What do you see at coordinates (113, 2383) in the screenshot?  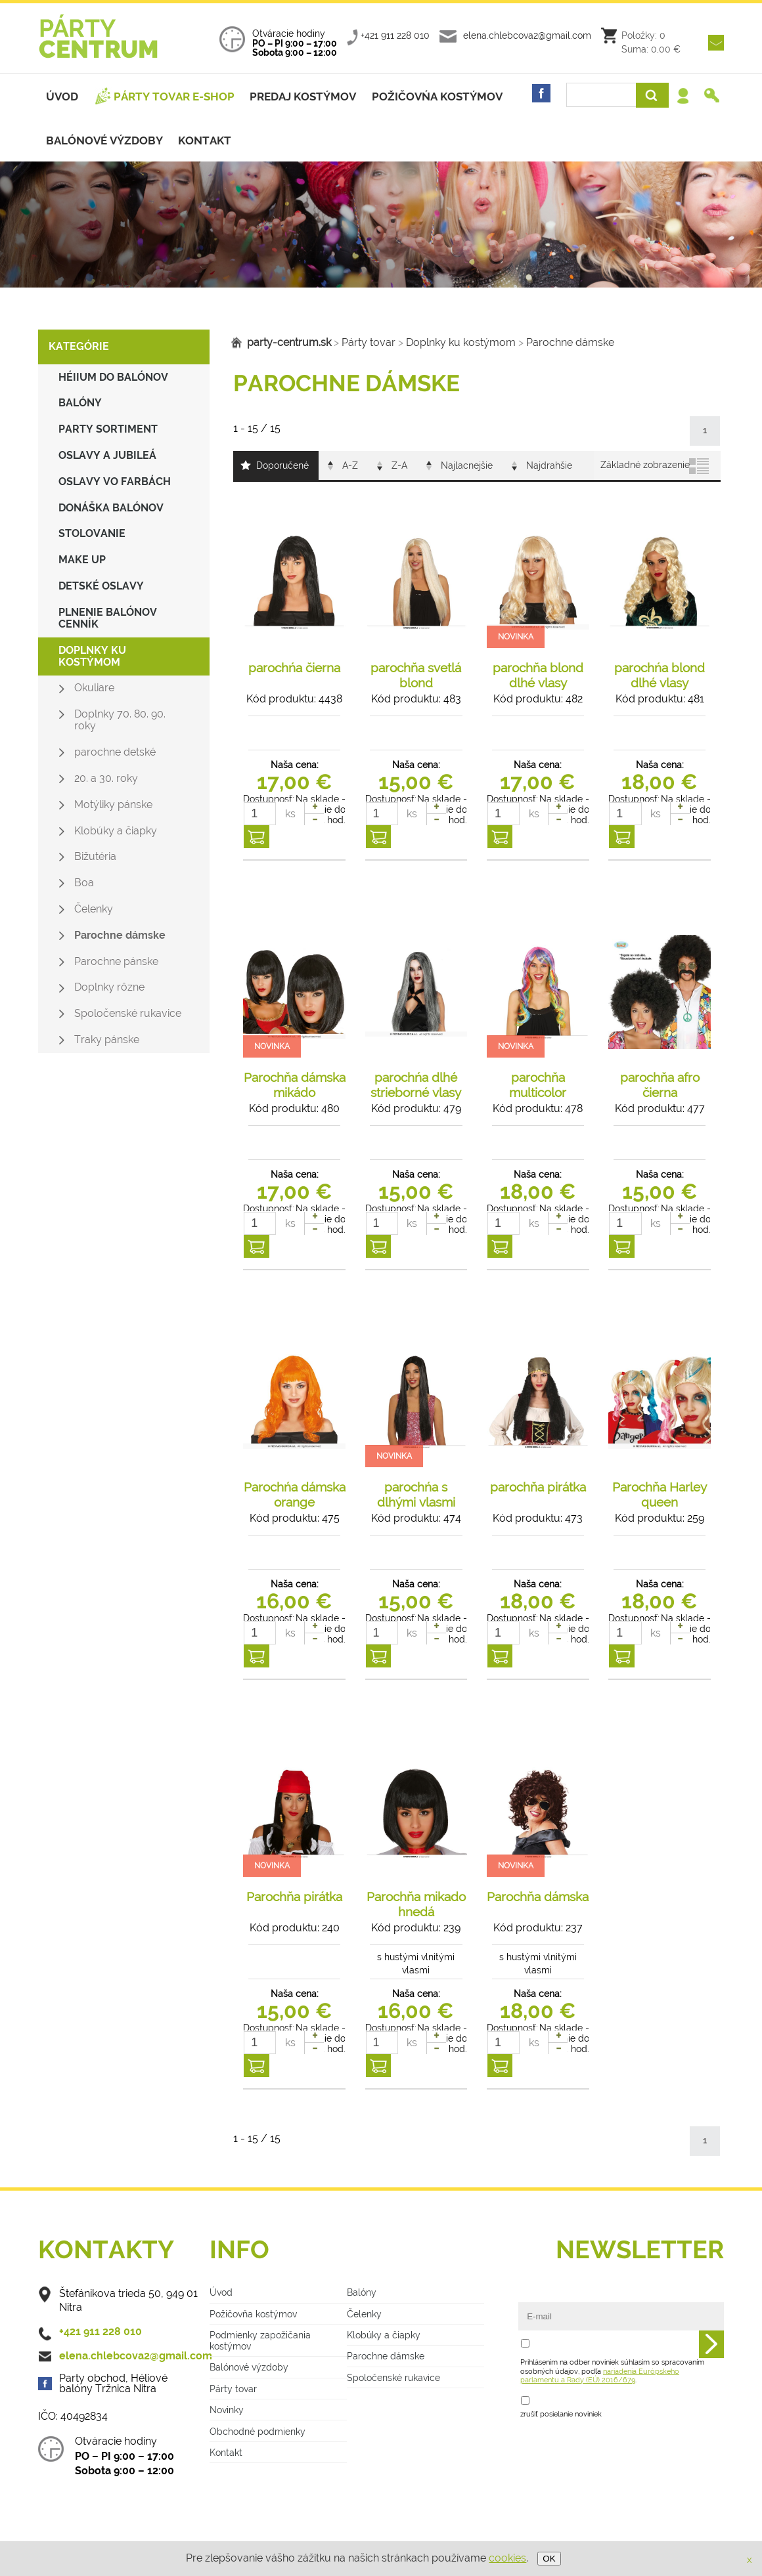 I see `Party obchod, Héliové balóny Tržnica Nitra` at bounding box center [113, 2383].